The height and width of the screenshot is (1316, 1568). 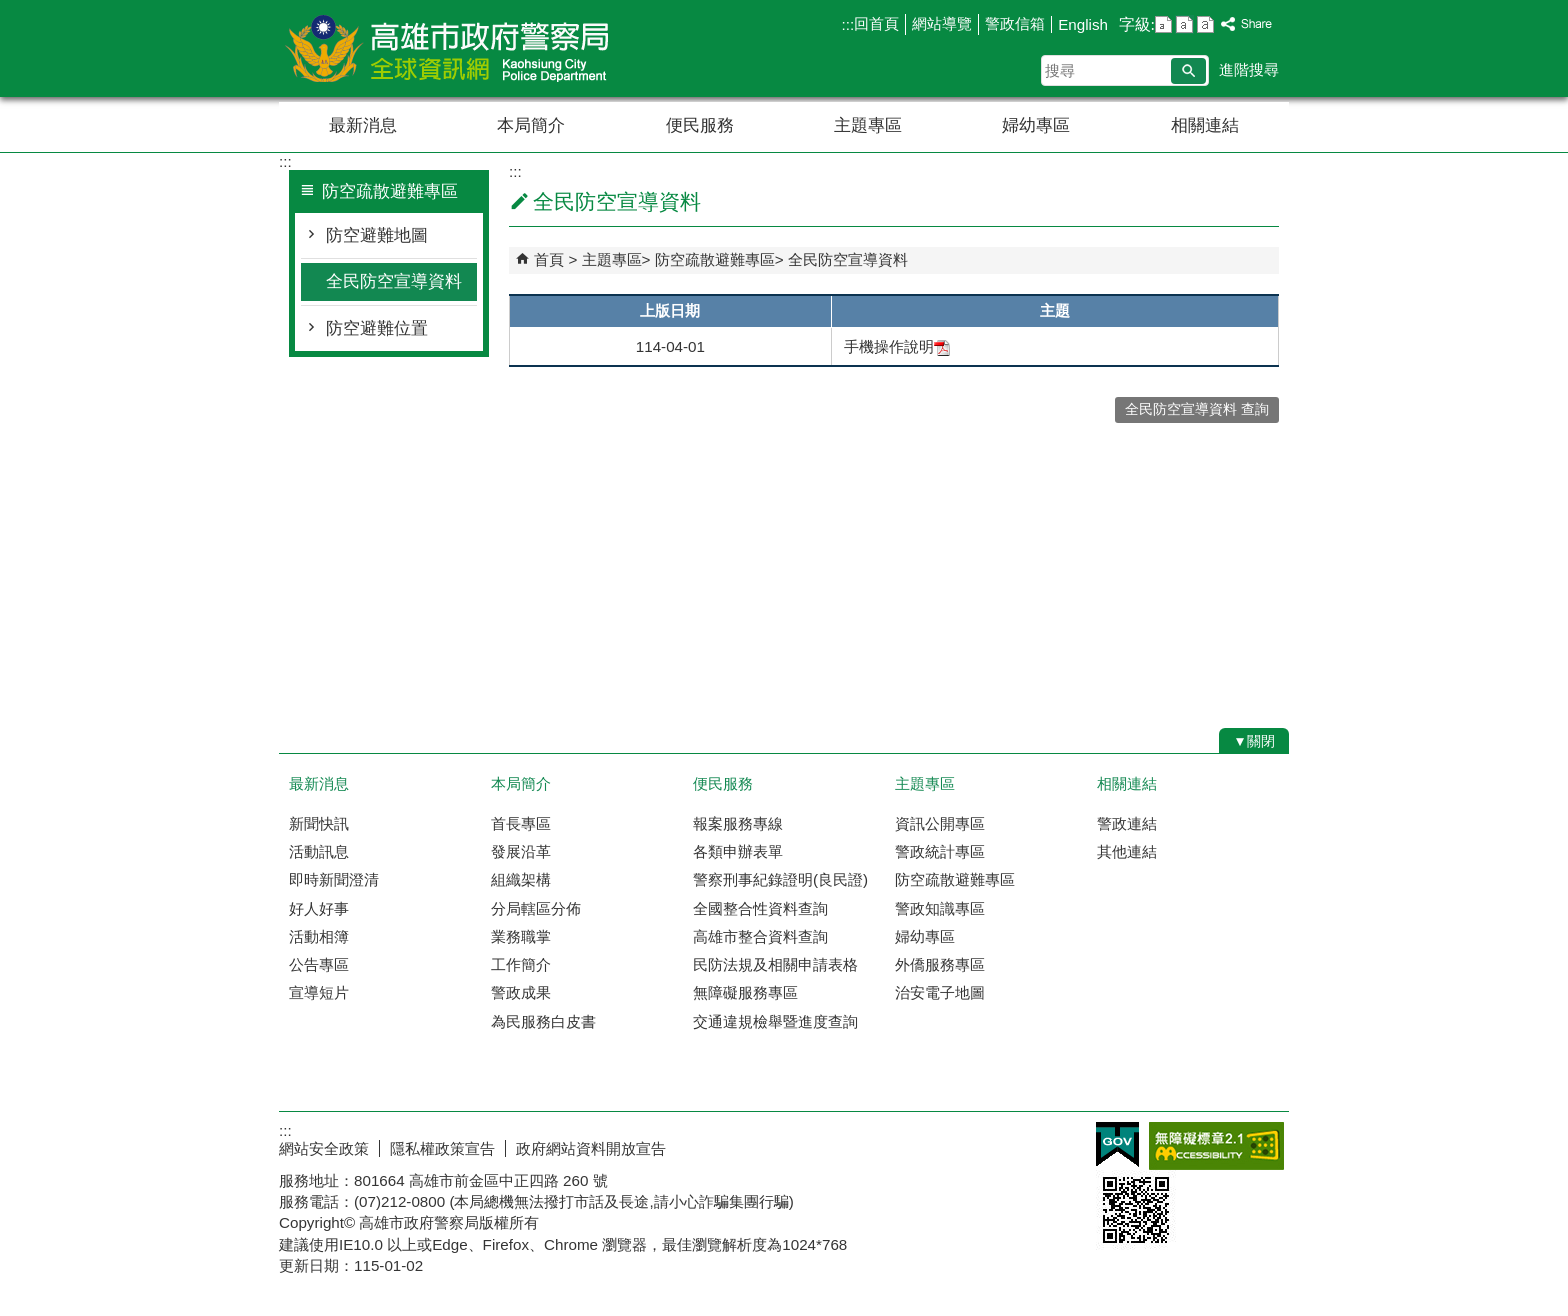 What do you see at coordinates (521, 879) in the screenshot?
I see `組織架構` at bounding box center [521, 879].